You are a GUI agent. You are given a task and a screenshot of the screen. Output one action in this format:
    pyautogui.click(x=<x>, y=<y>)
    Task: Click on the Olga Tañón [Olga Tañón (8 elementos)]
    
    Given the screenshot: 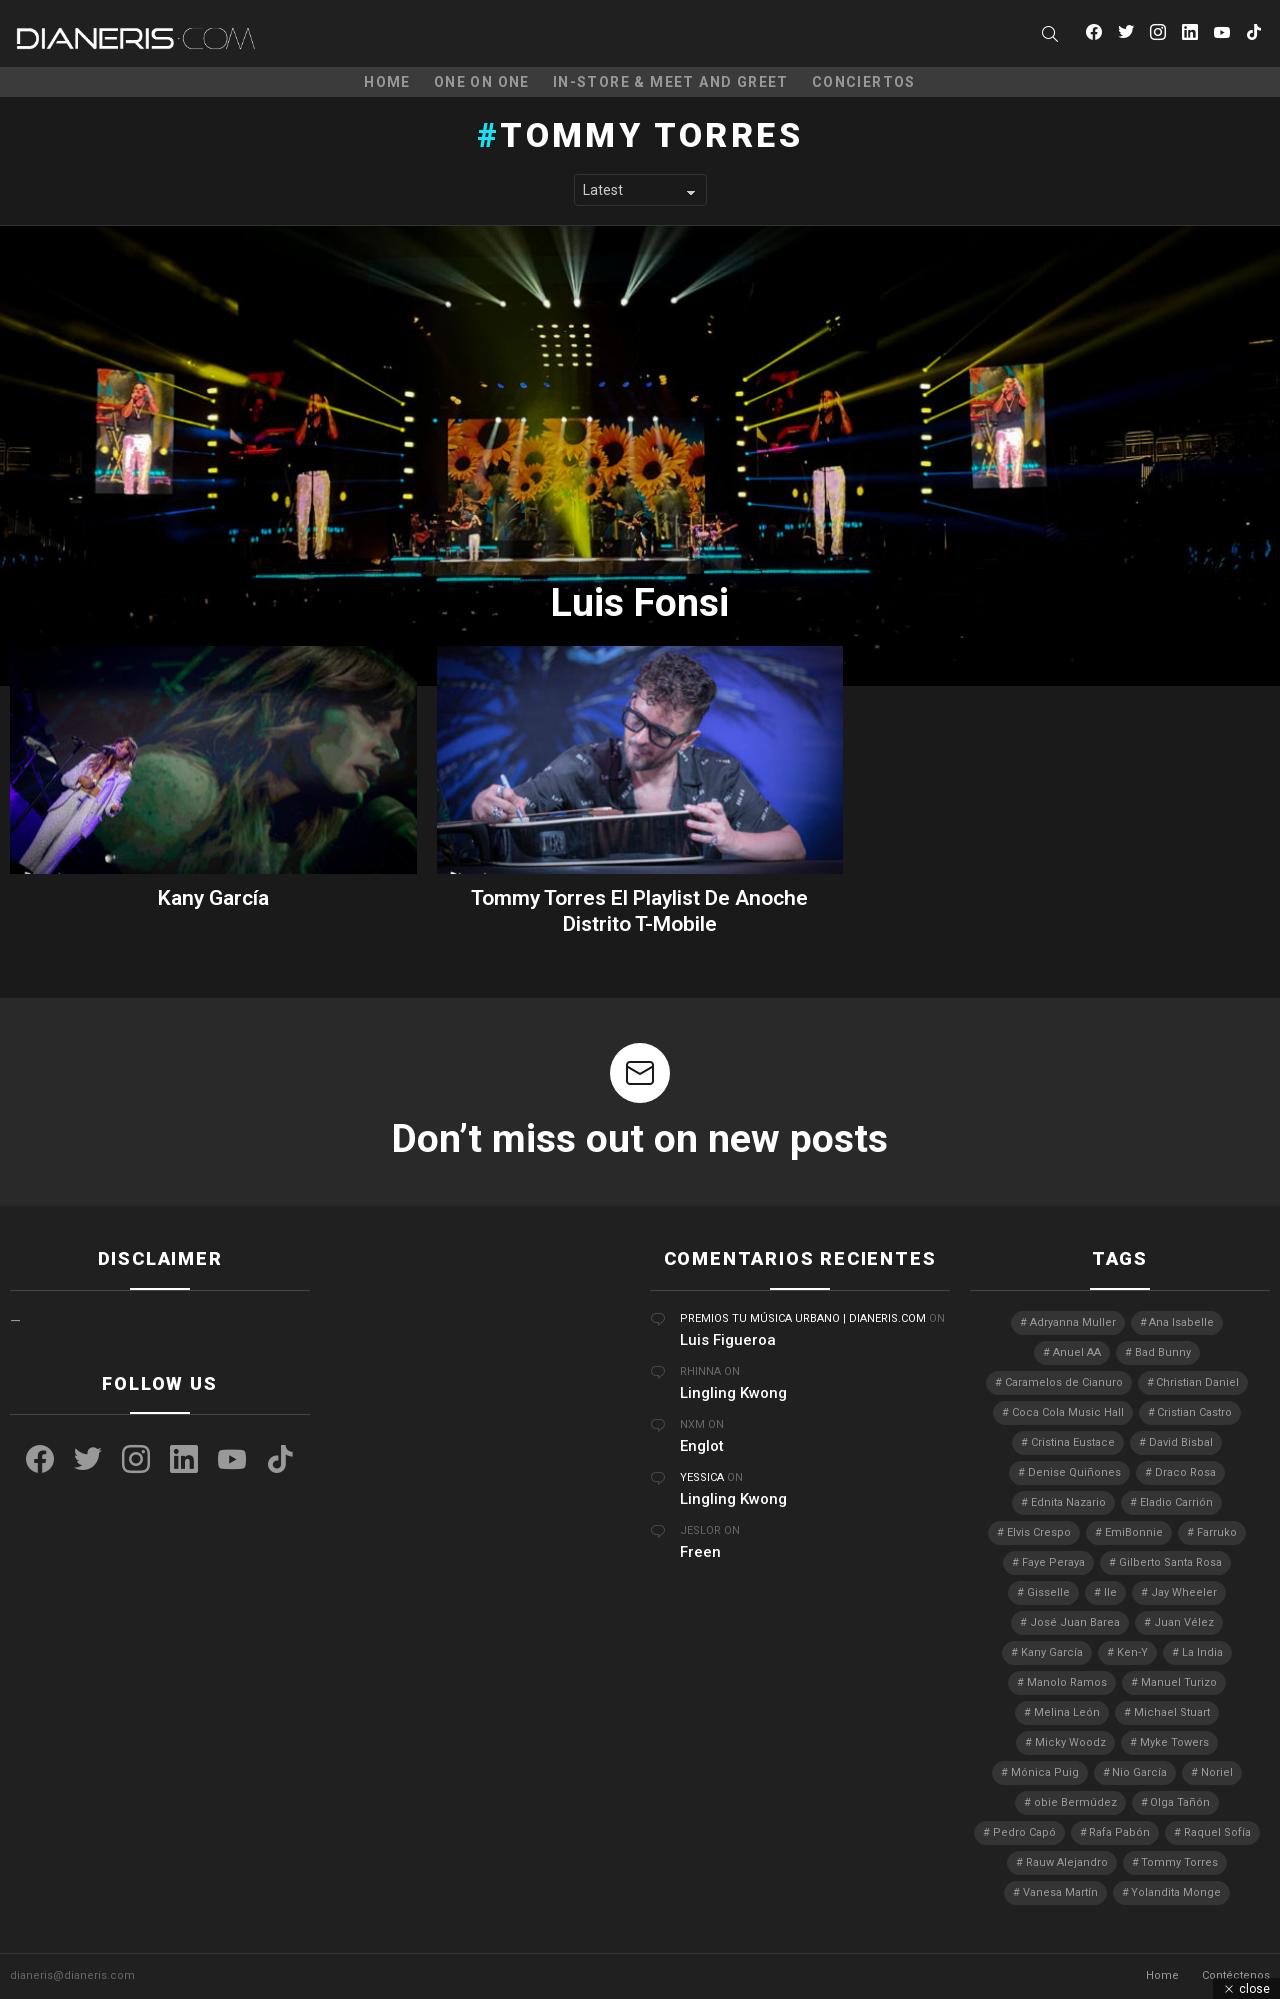 What is the action you would take?
    pyautogui.click(x=1180, y=1802)
    